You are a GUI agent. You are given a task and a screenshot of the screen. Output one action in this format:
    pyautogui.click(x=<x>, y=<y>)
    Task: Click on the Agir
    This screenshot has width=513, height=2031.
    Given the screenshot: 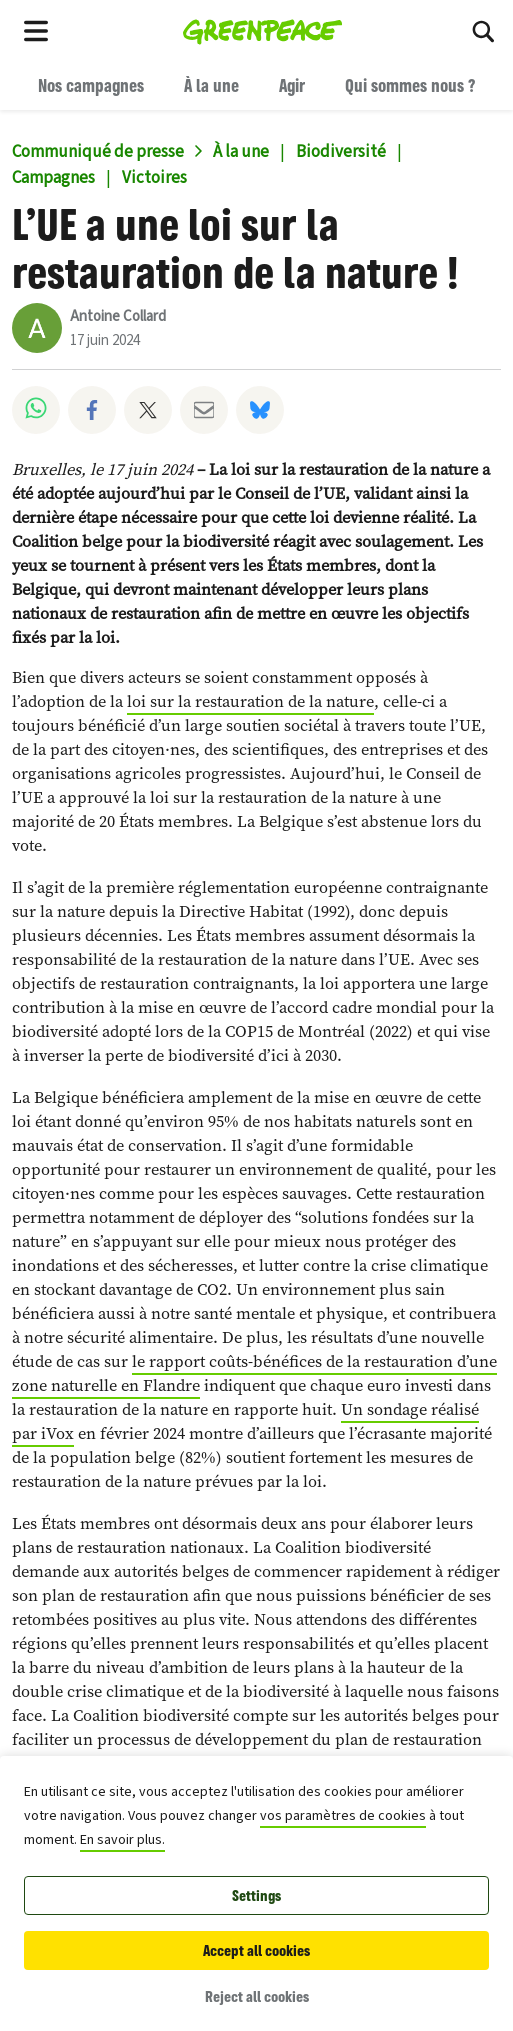 What is the action you would take?
    pyautogui.click(x=292, y=85)
    